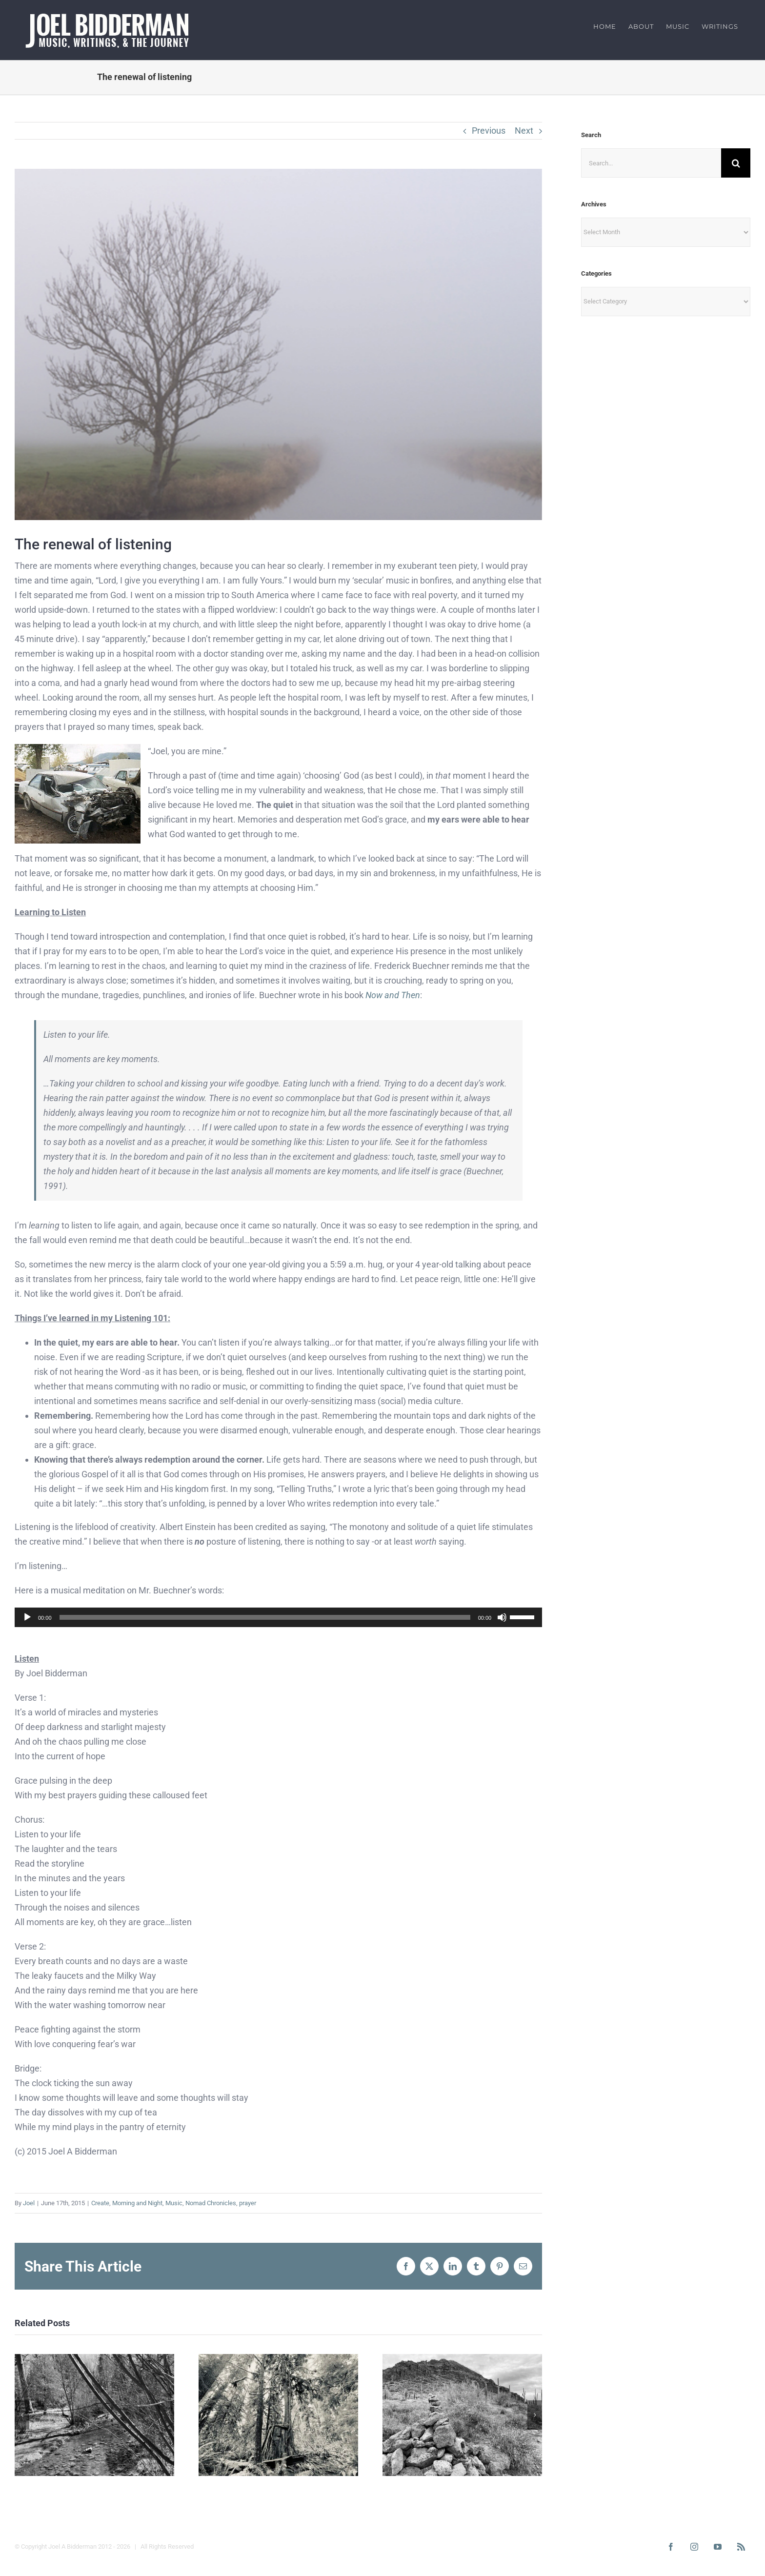 This screenshot has width=765, height=2576. I want to click on [Home is Calling: Rerooting], so click(278, 2359).